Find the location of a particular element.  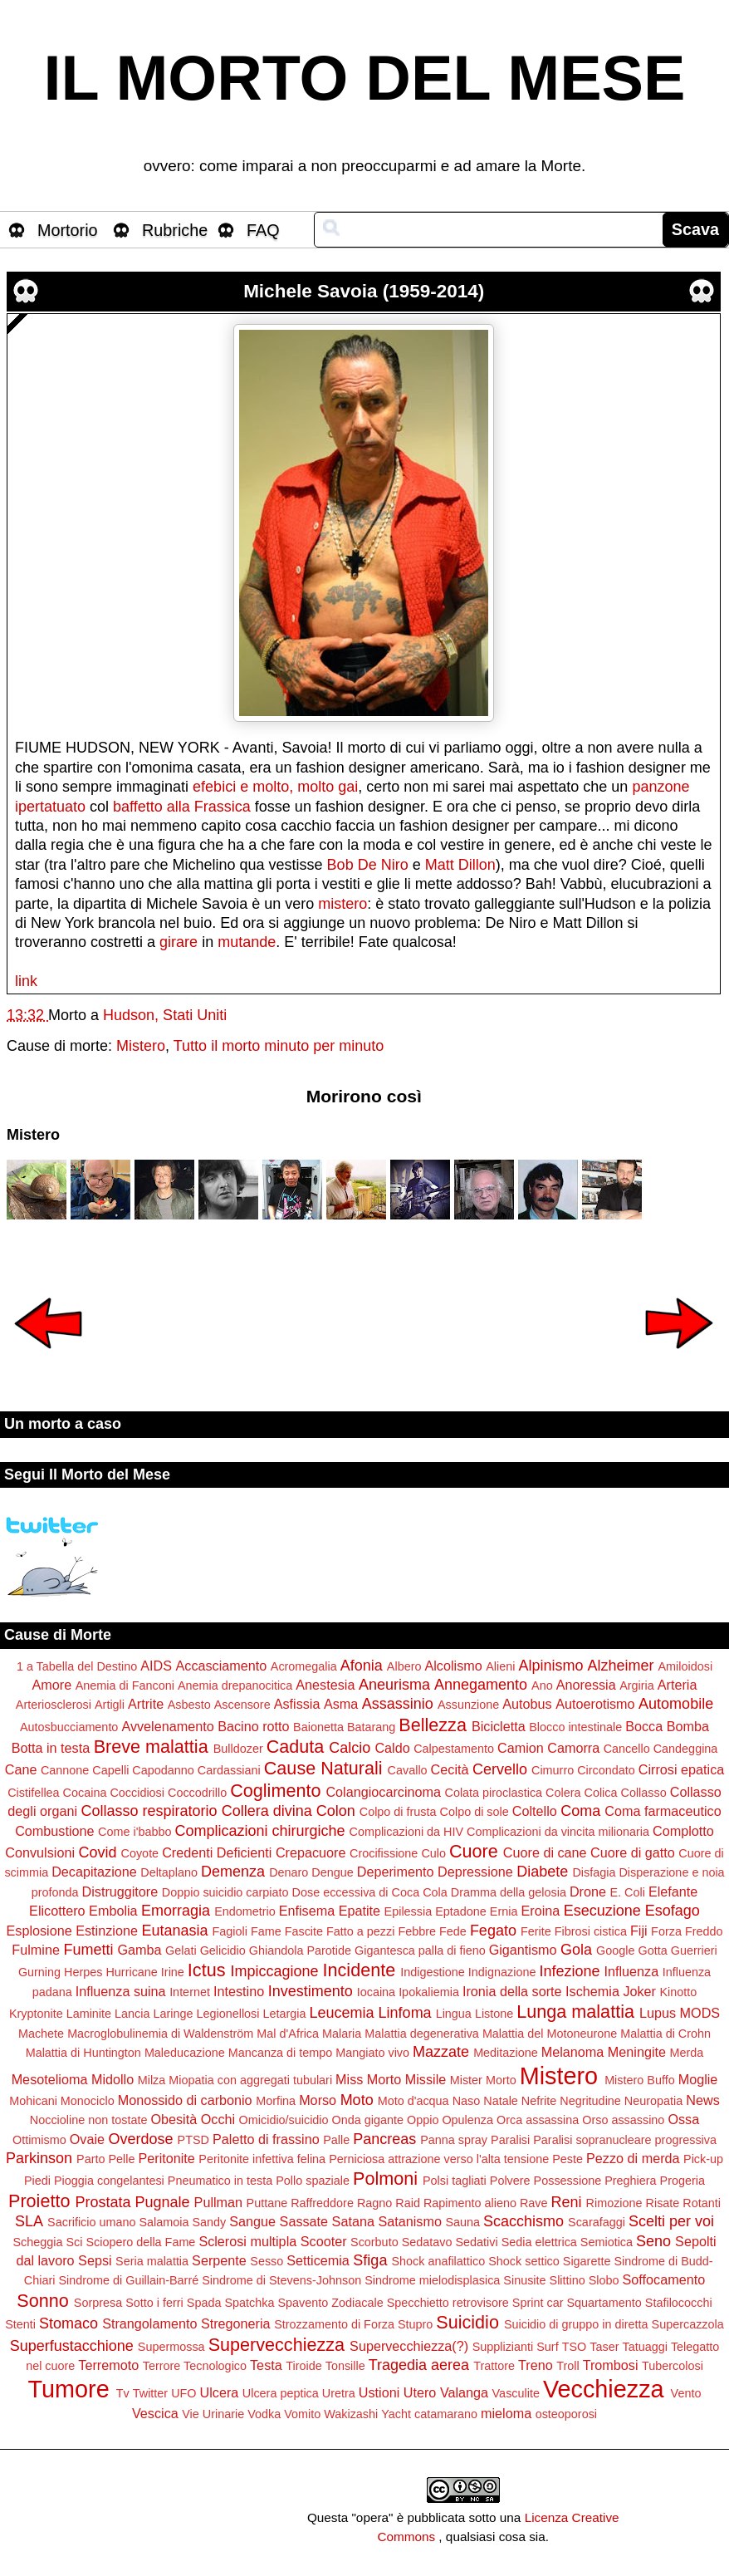

Proietto is located at coordinates (39, 2201).